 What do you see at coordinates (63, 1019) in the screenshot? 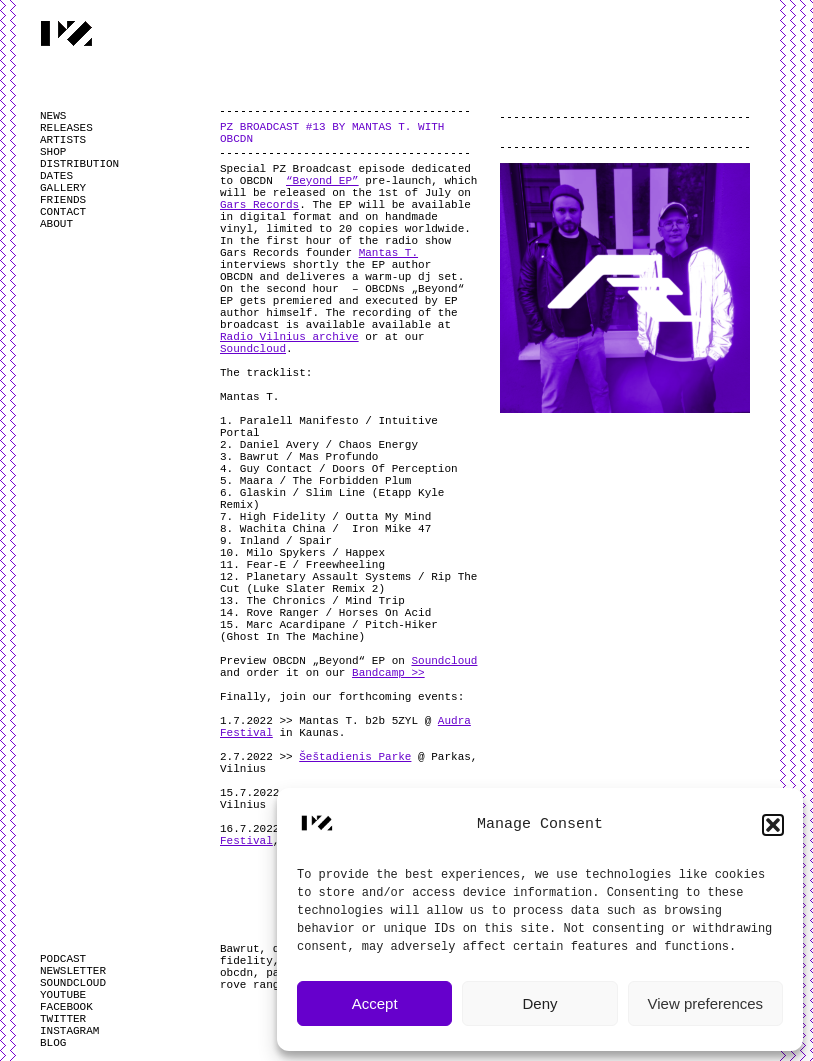
I see `TWITTER` at bounding box center [63, 1019].